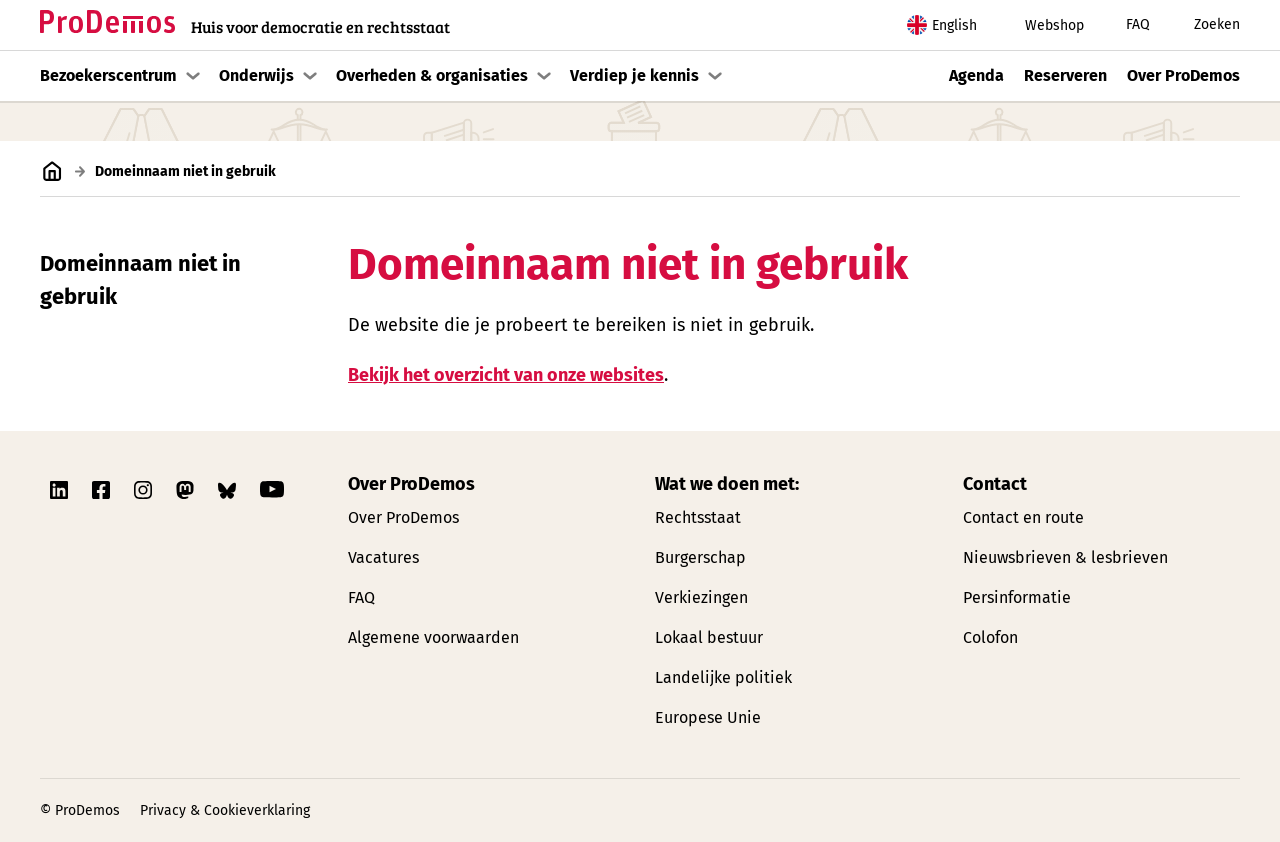 This screenshot has height=842, width=1280. What do you see at coordinates (187, 490) in the screenshot?
I see `[Link naar ProDemos Mastodon pagina]` at bounding box center [187, 490].